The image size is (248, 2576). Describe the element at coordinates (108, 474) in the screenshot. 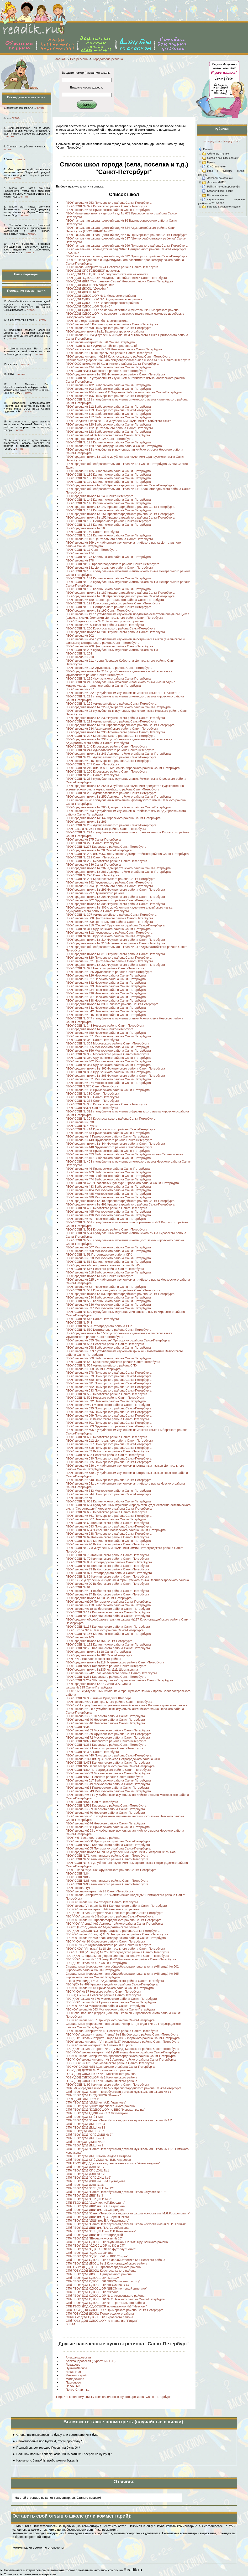

I see `ГБОУ СОШ № 136 Калининского района Санкт-Петербурга` at that location.